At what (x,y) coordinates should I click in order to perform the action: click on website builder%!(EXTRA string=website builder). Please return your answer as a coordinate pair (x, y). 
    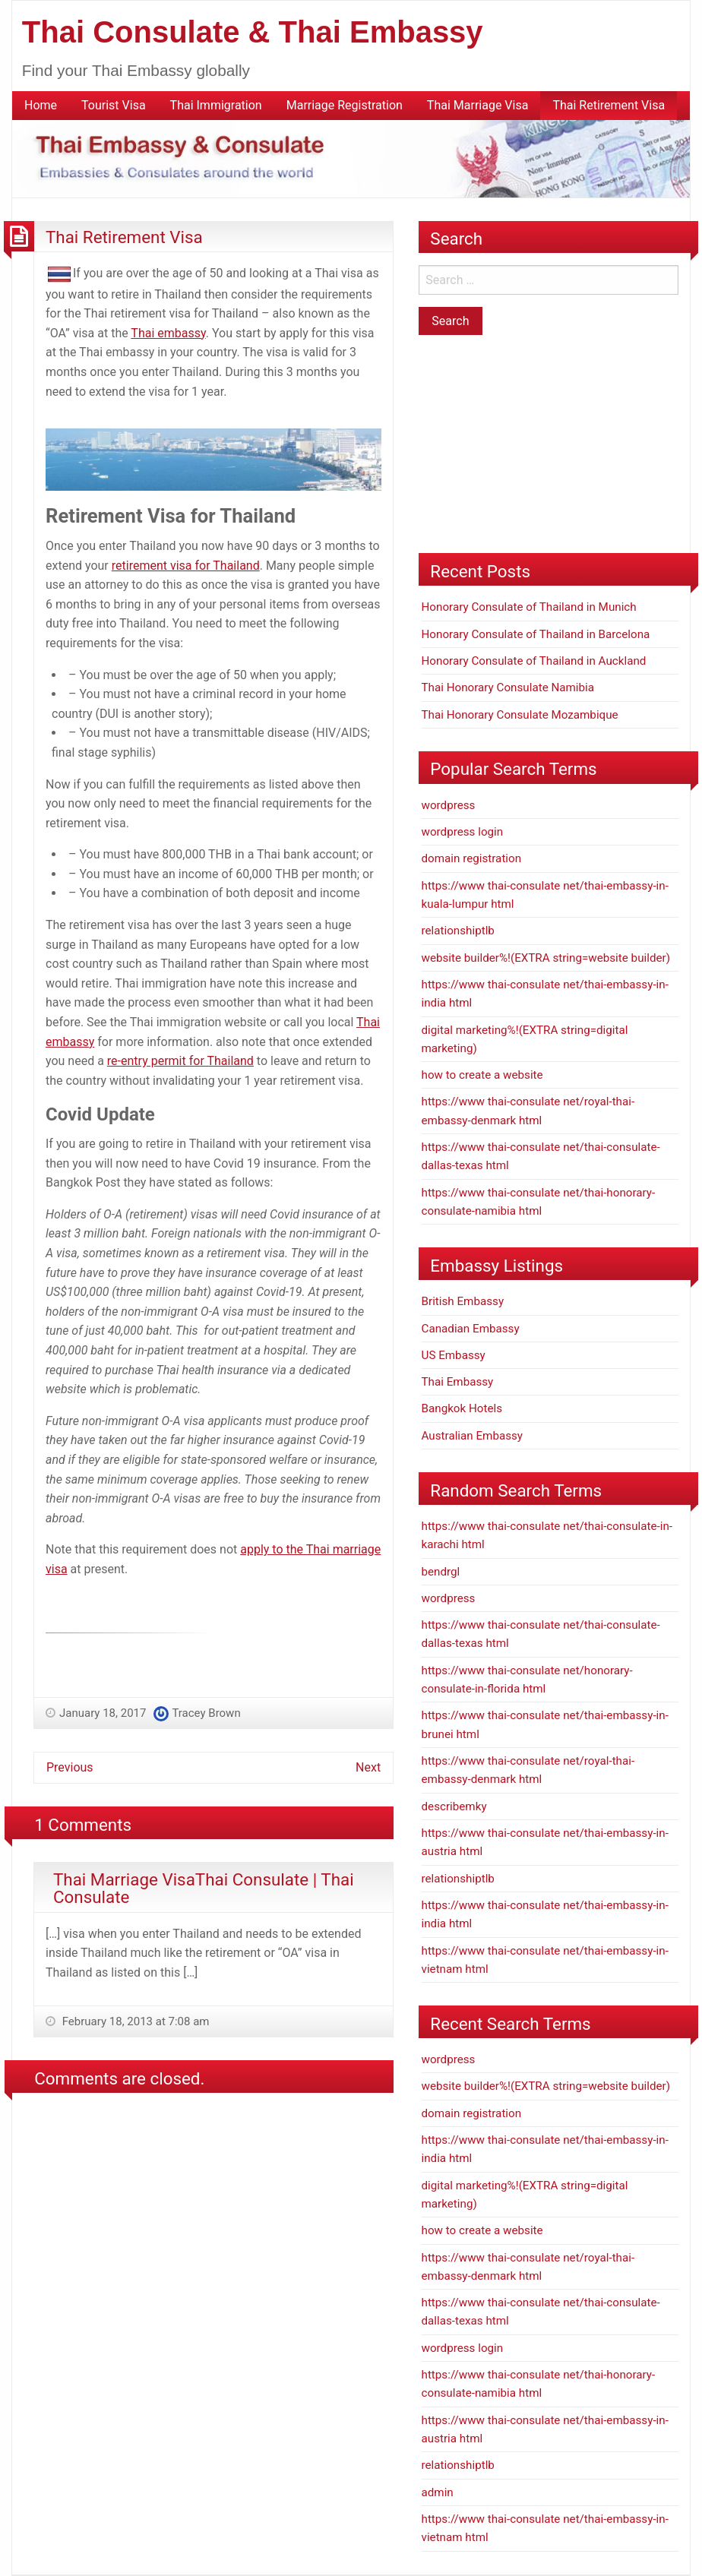
    Looking at the image, I should click on (546, 958).